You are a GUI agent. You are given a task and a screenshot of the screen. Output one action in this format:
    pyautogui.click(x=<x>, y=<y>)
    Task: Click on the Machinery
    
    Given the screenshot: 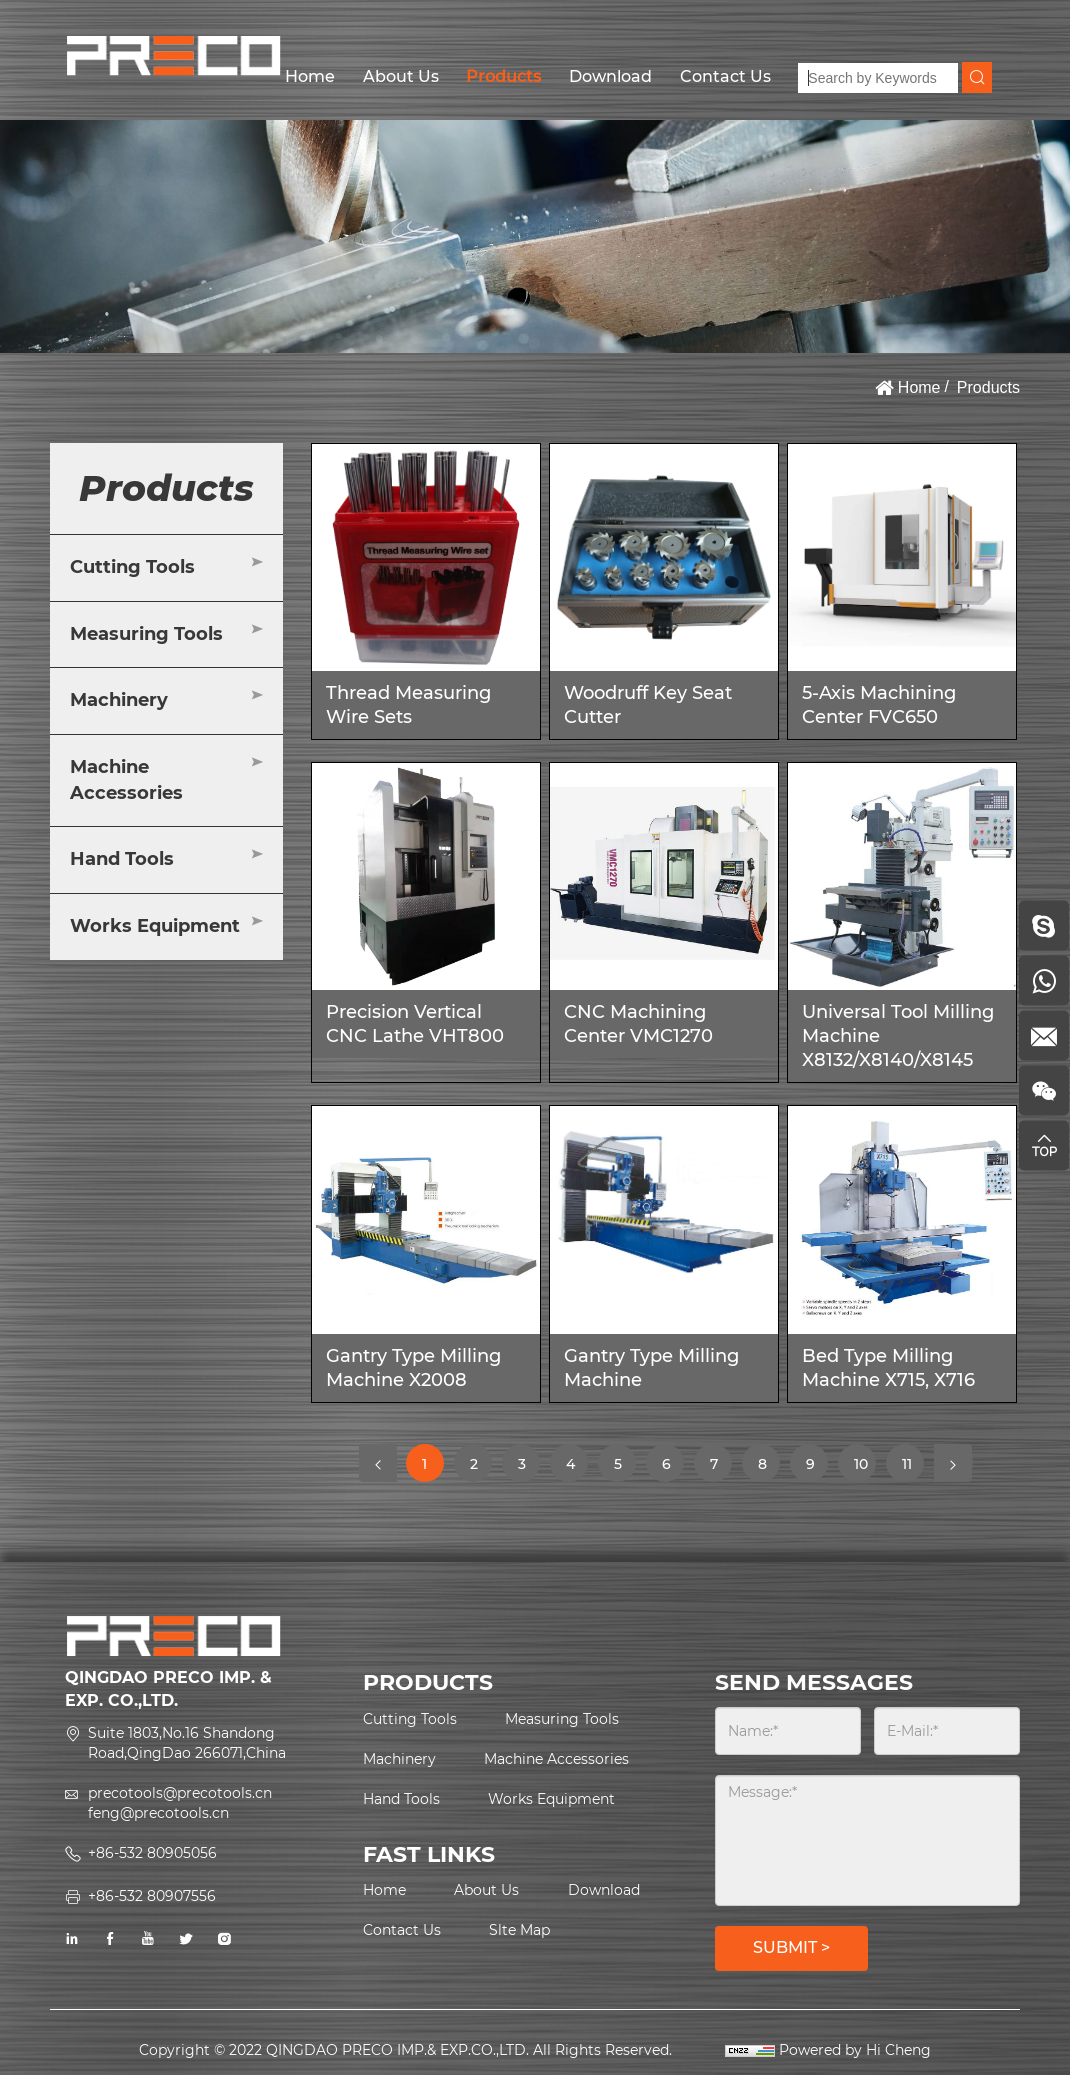 What is the action you would take?
    pyautogui.click(x=119, y=700)
    